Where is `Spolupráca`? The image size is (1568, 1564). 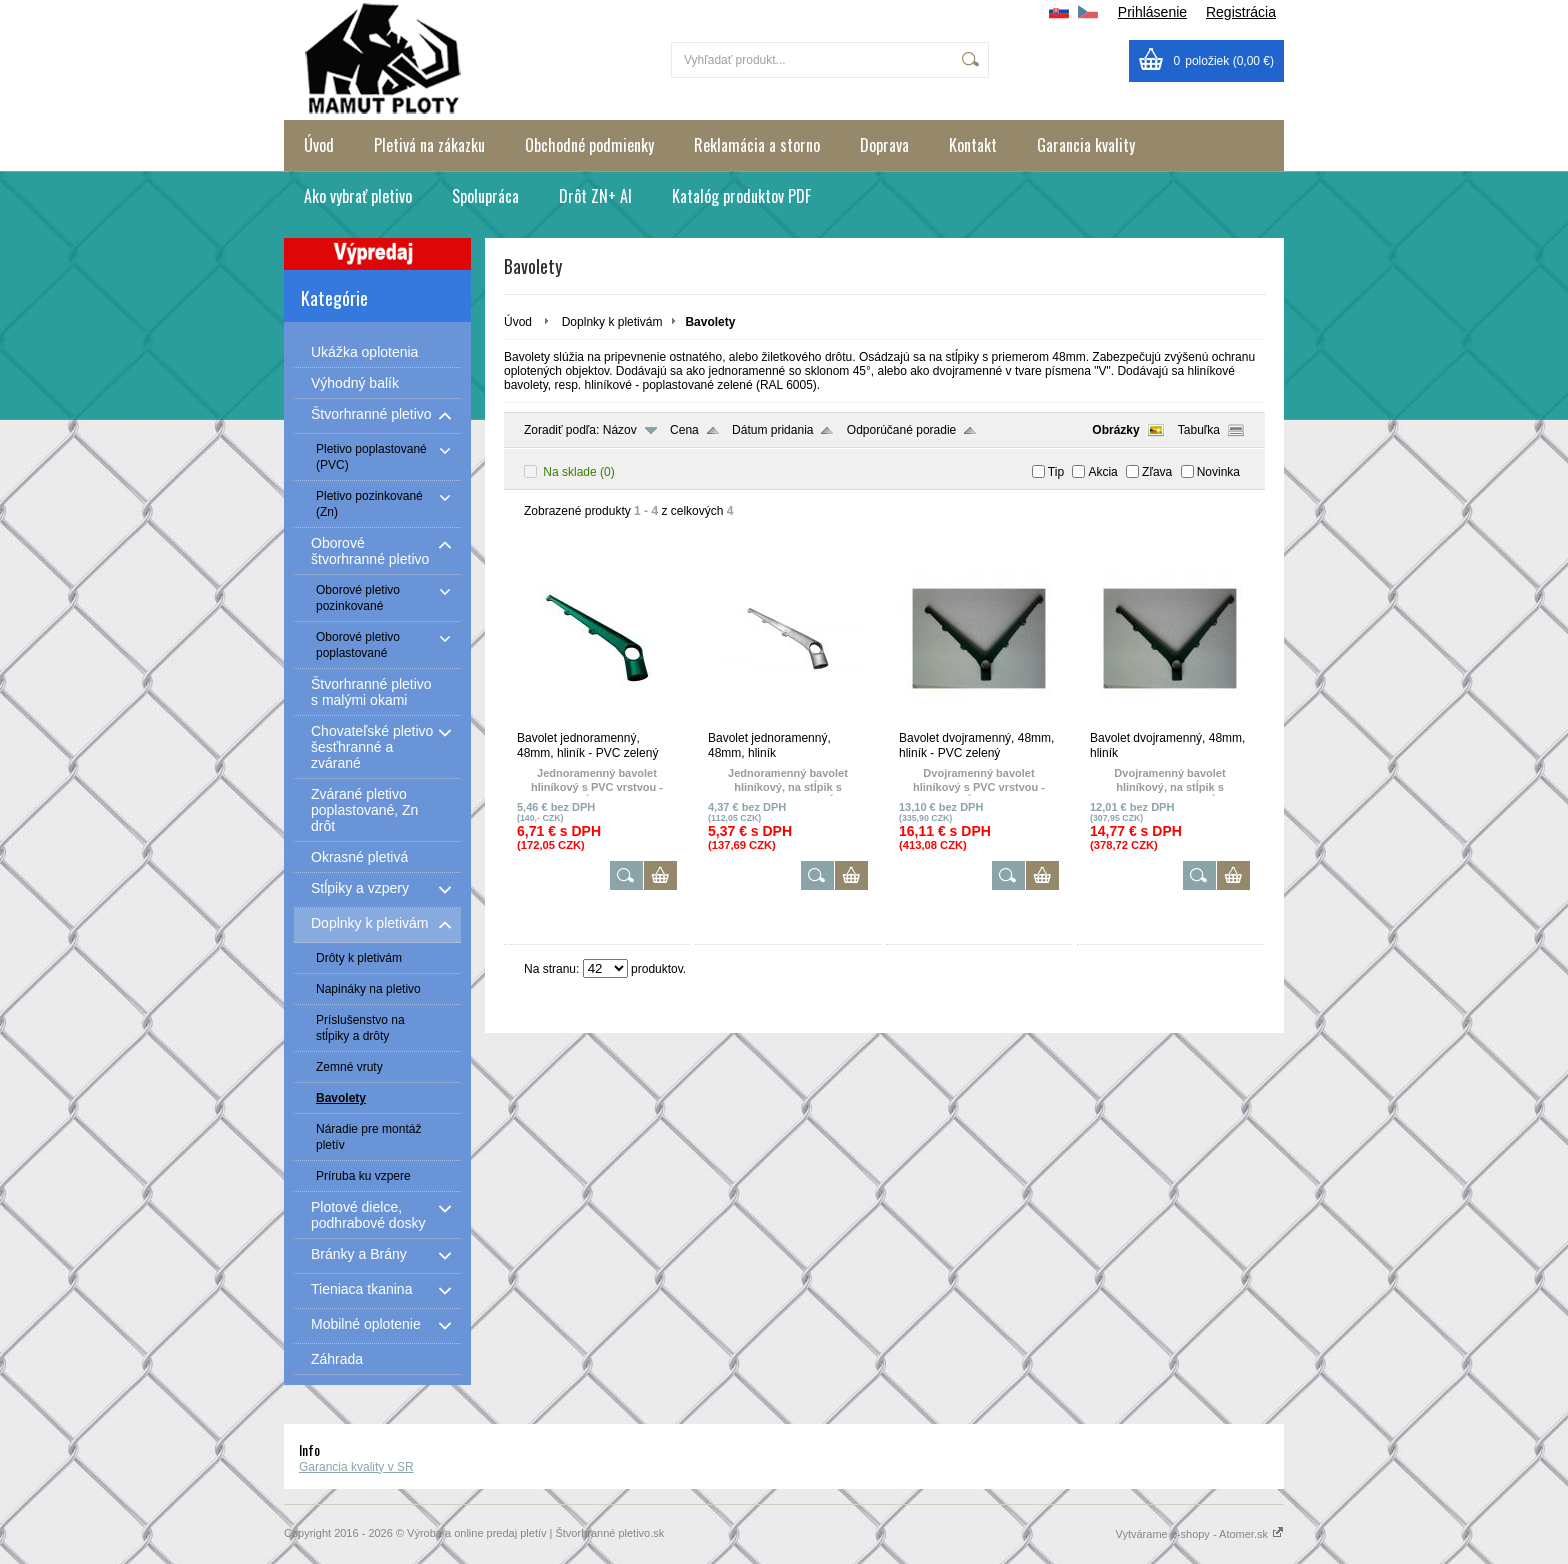 Spolupráca is located at coordinates (485, 196).